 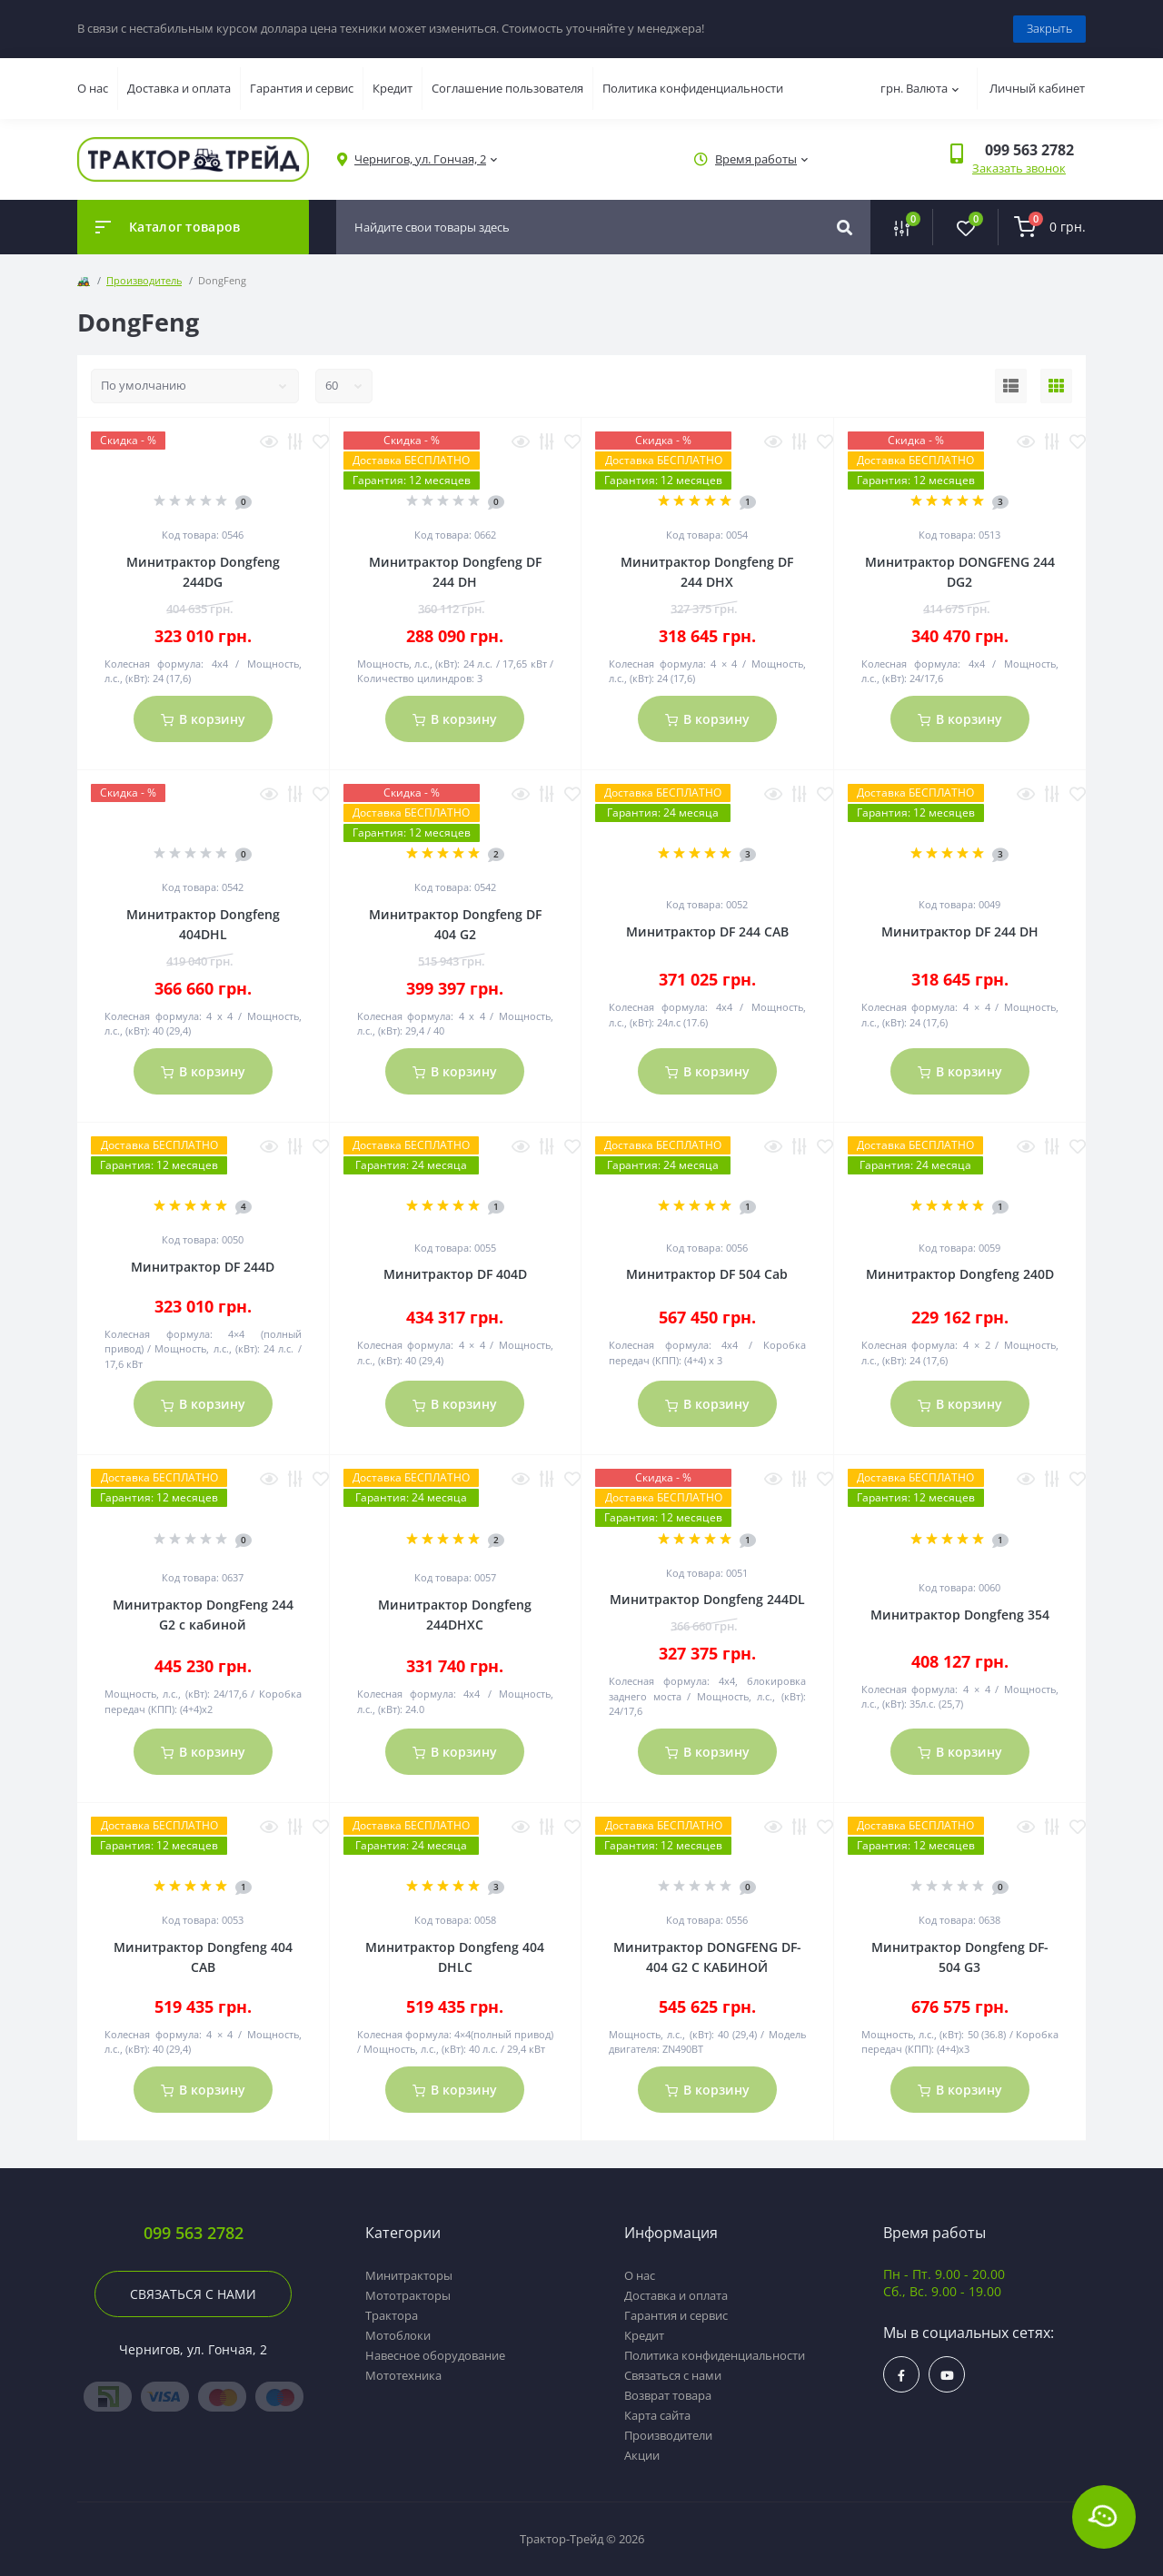 I want to click on Производитель, so click(x=144, y=280).